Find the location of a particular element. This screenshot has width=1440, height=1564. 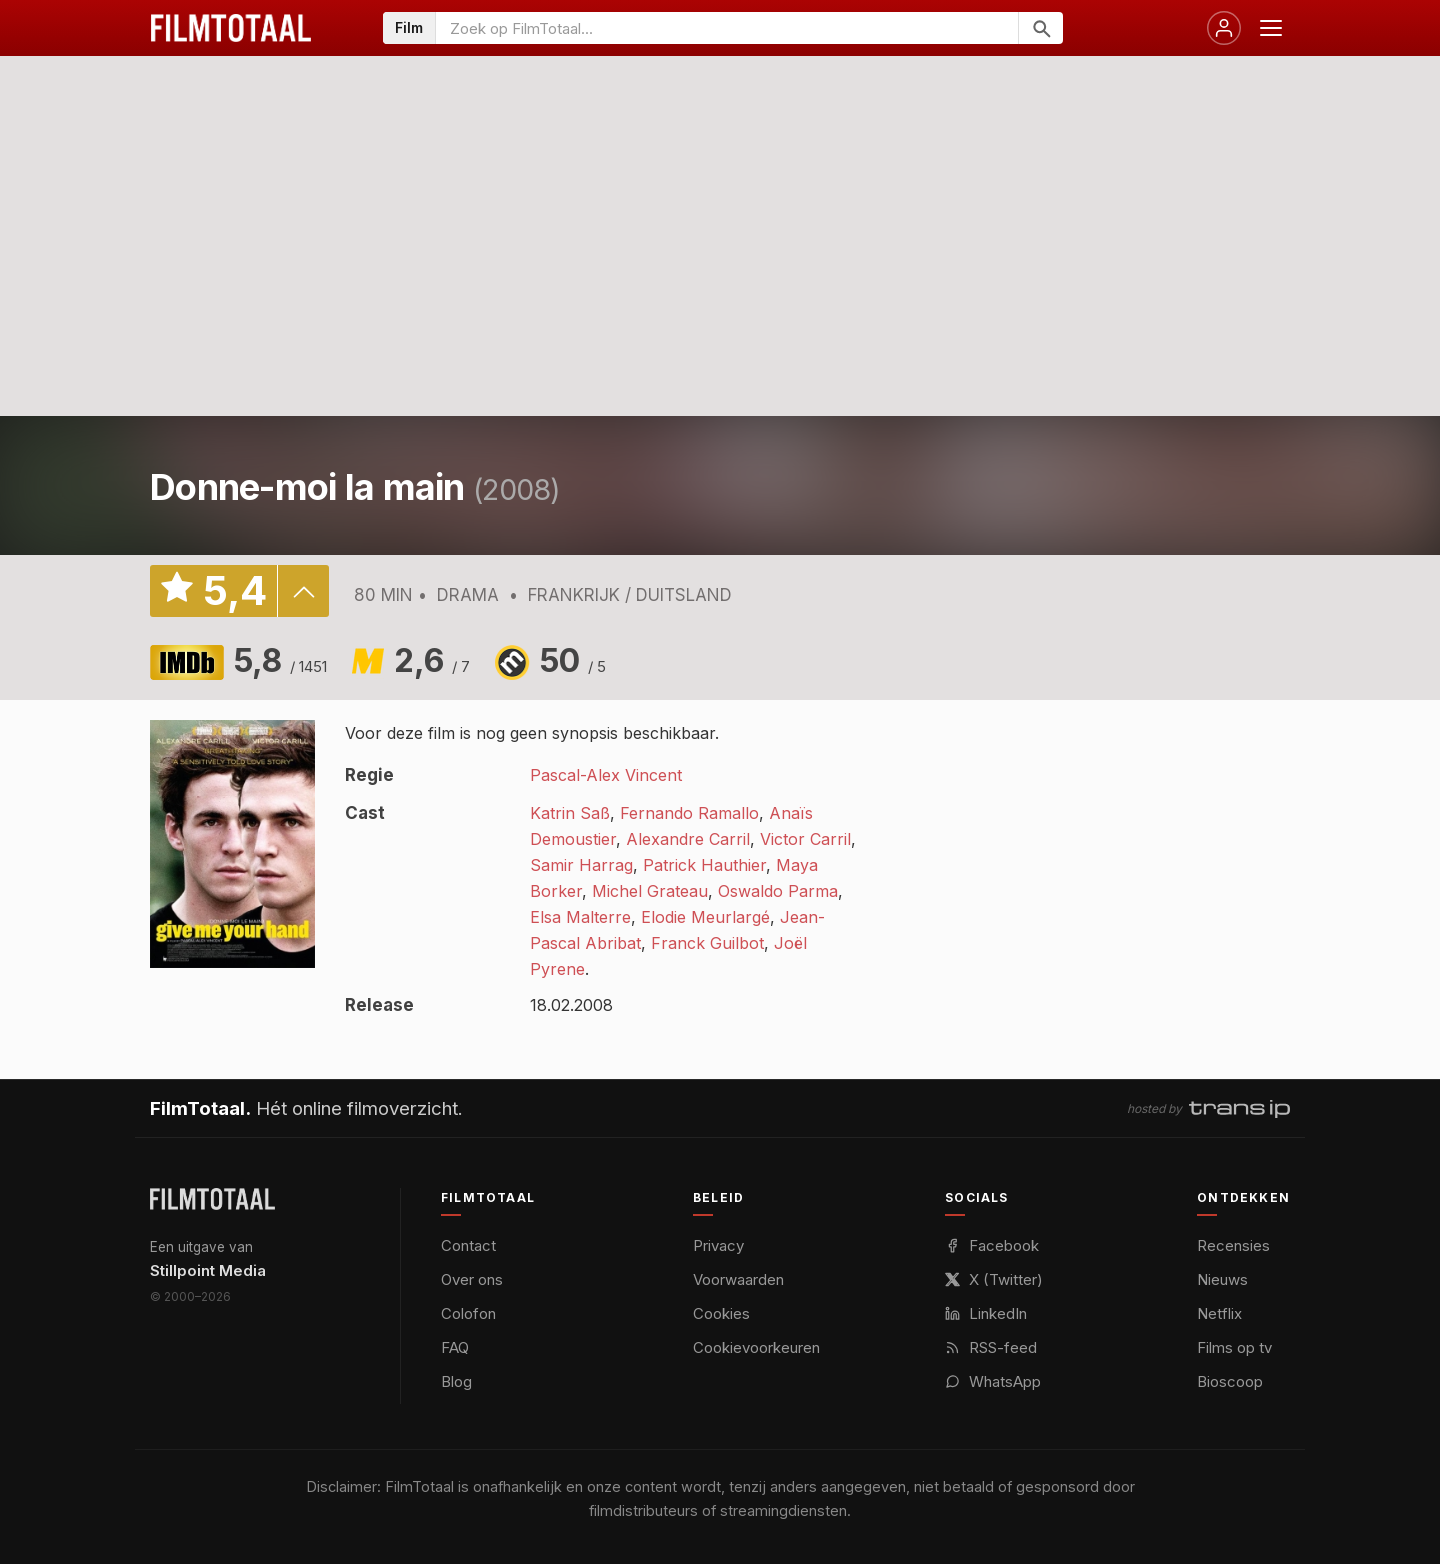

WhatsApp is located at coordinates (993, 1381).